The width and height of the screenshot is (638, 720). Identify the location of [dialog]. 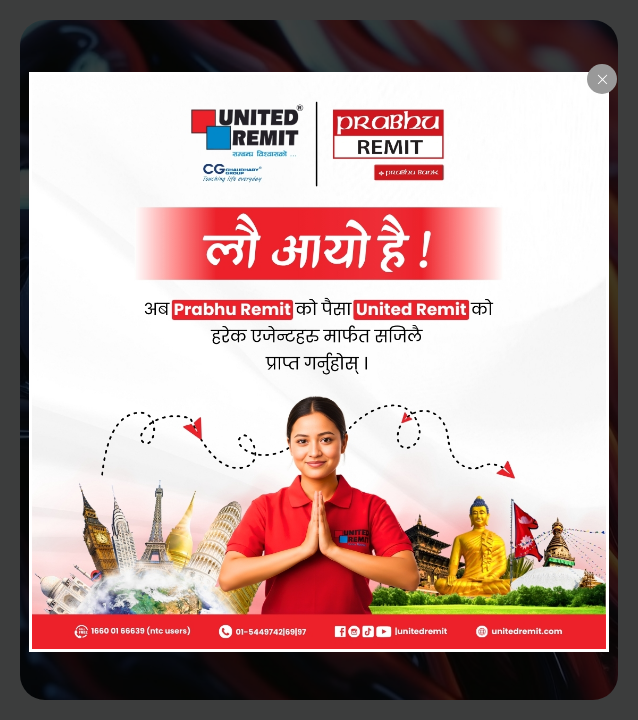
(319, 362).